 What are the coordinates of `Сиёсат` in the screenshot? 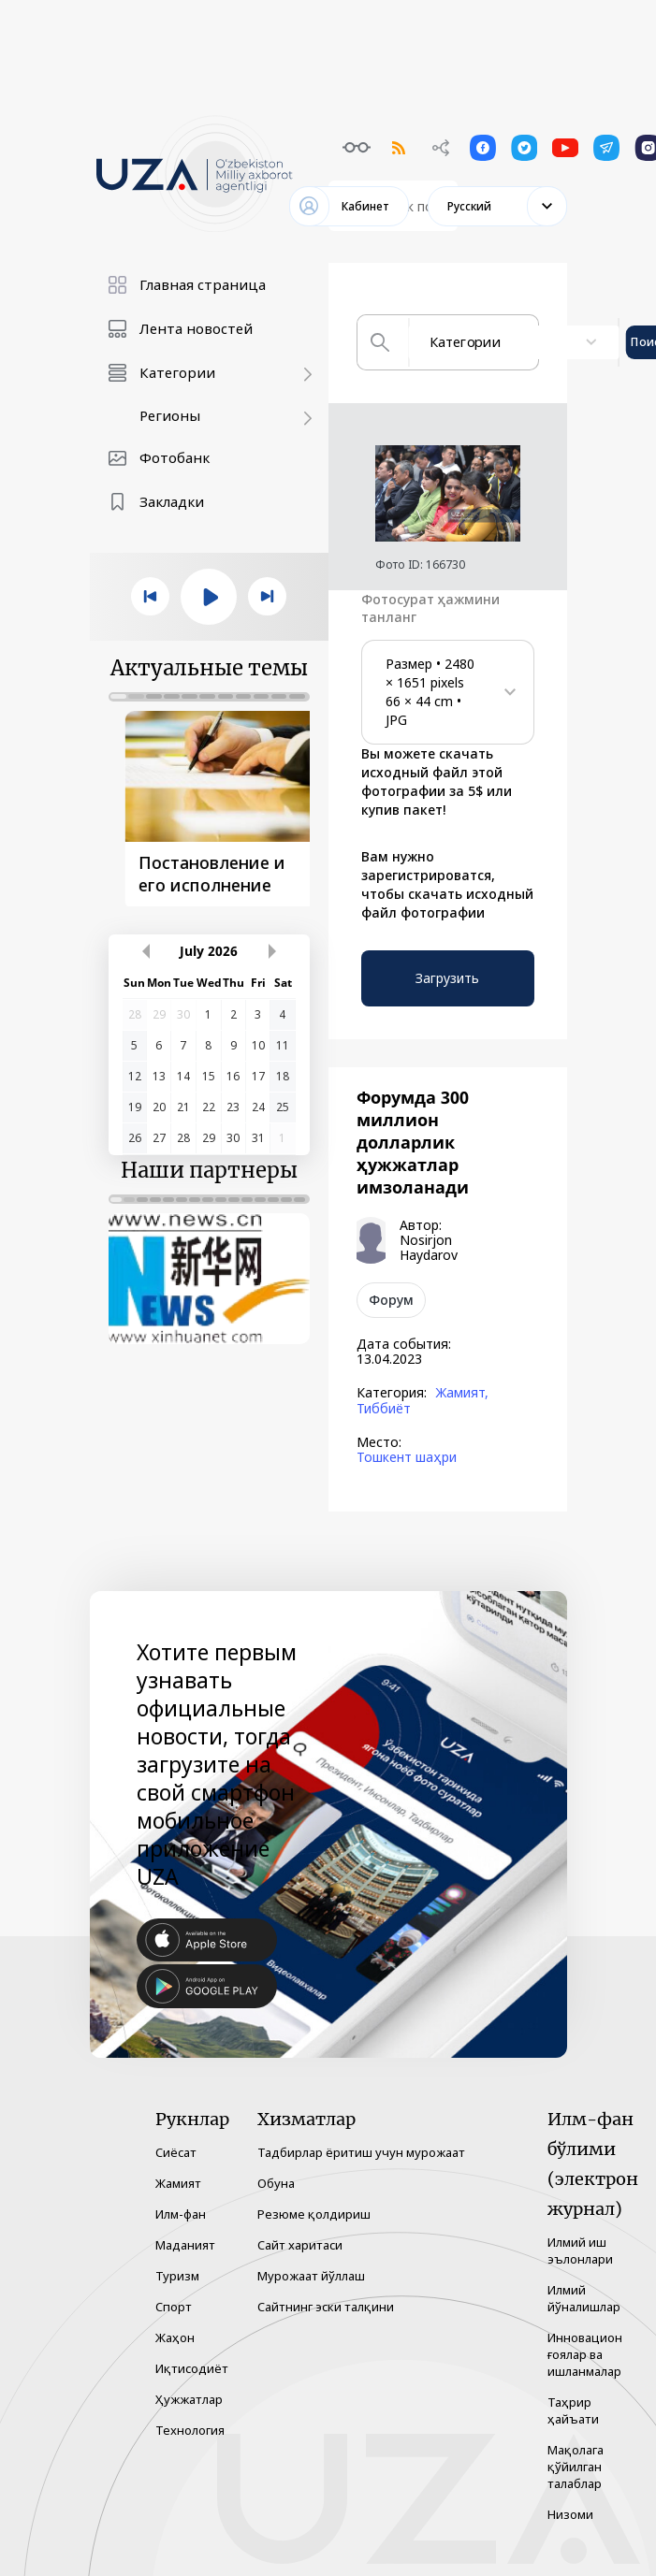 It's located at (176, 2152).